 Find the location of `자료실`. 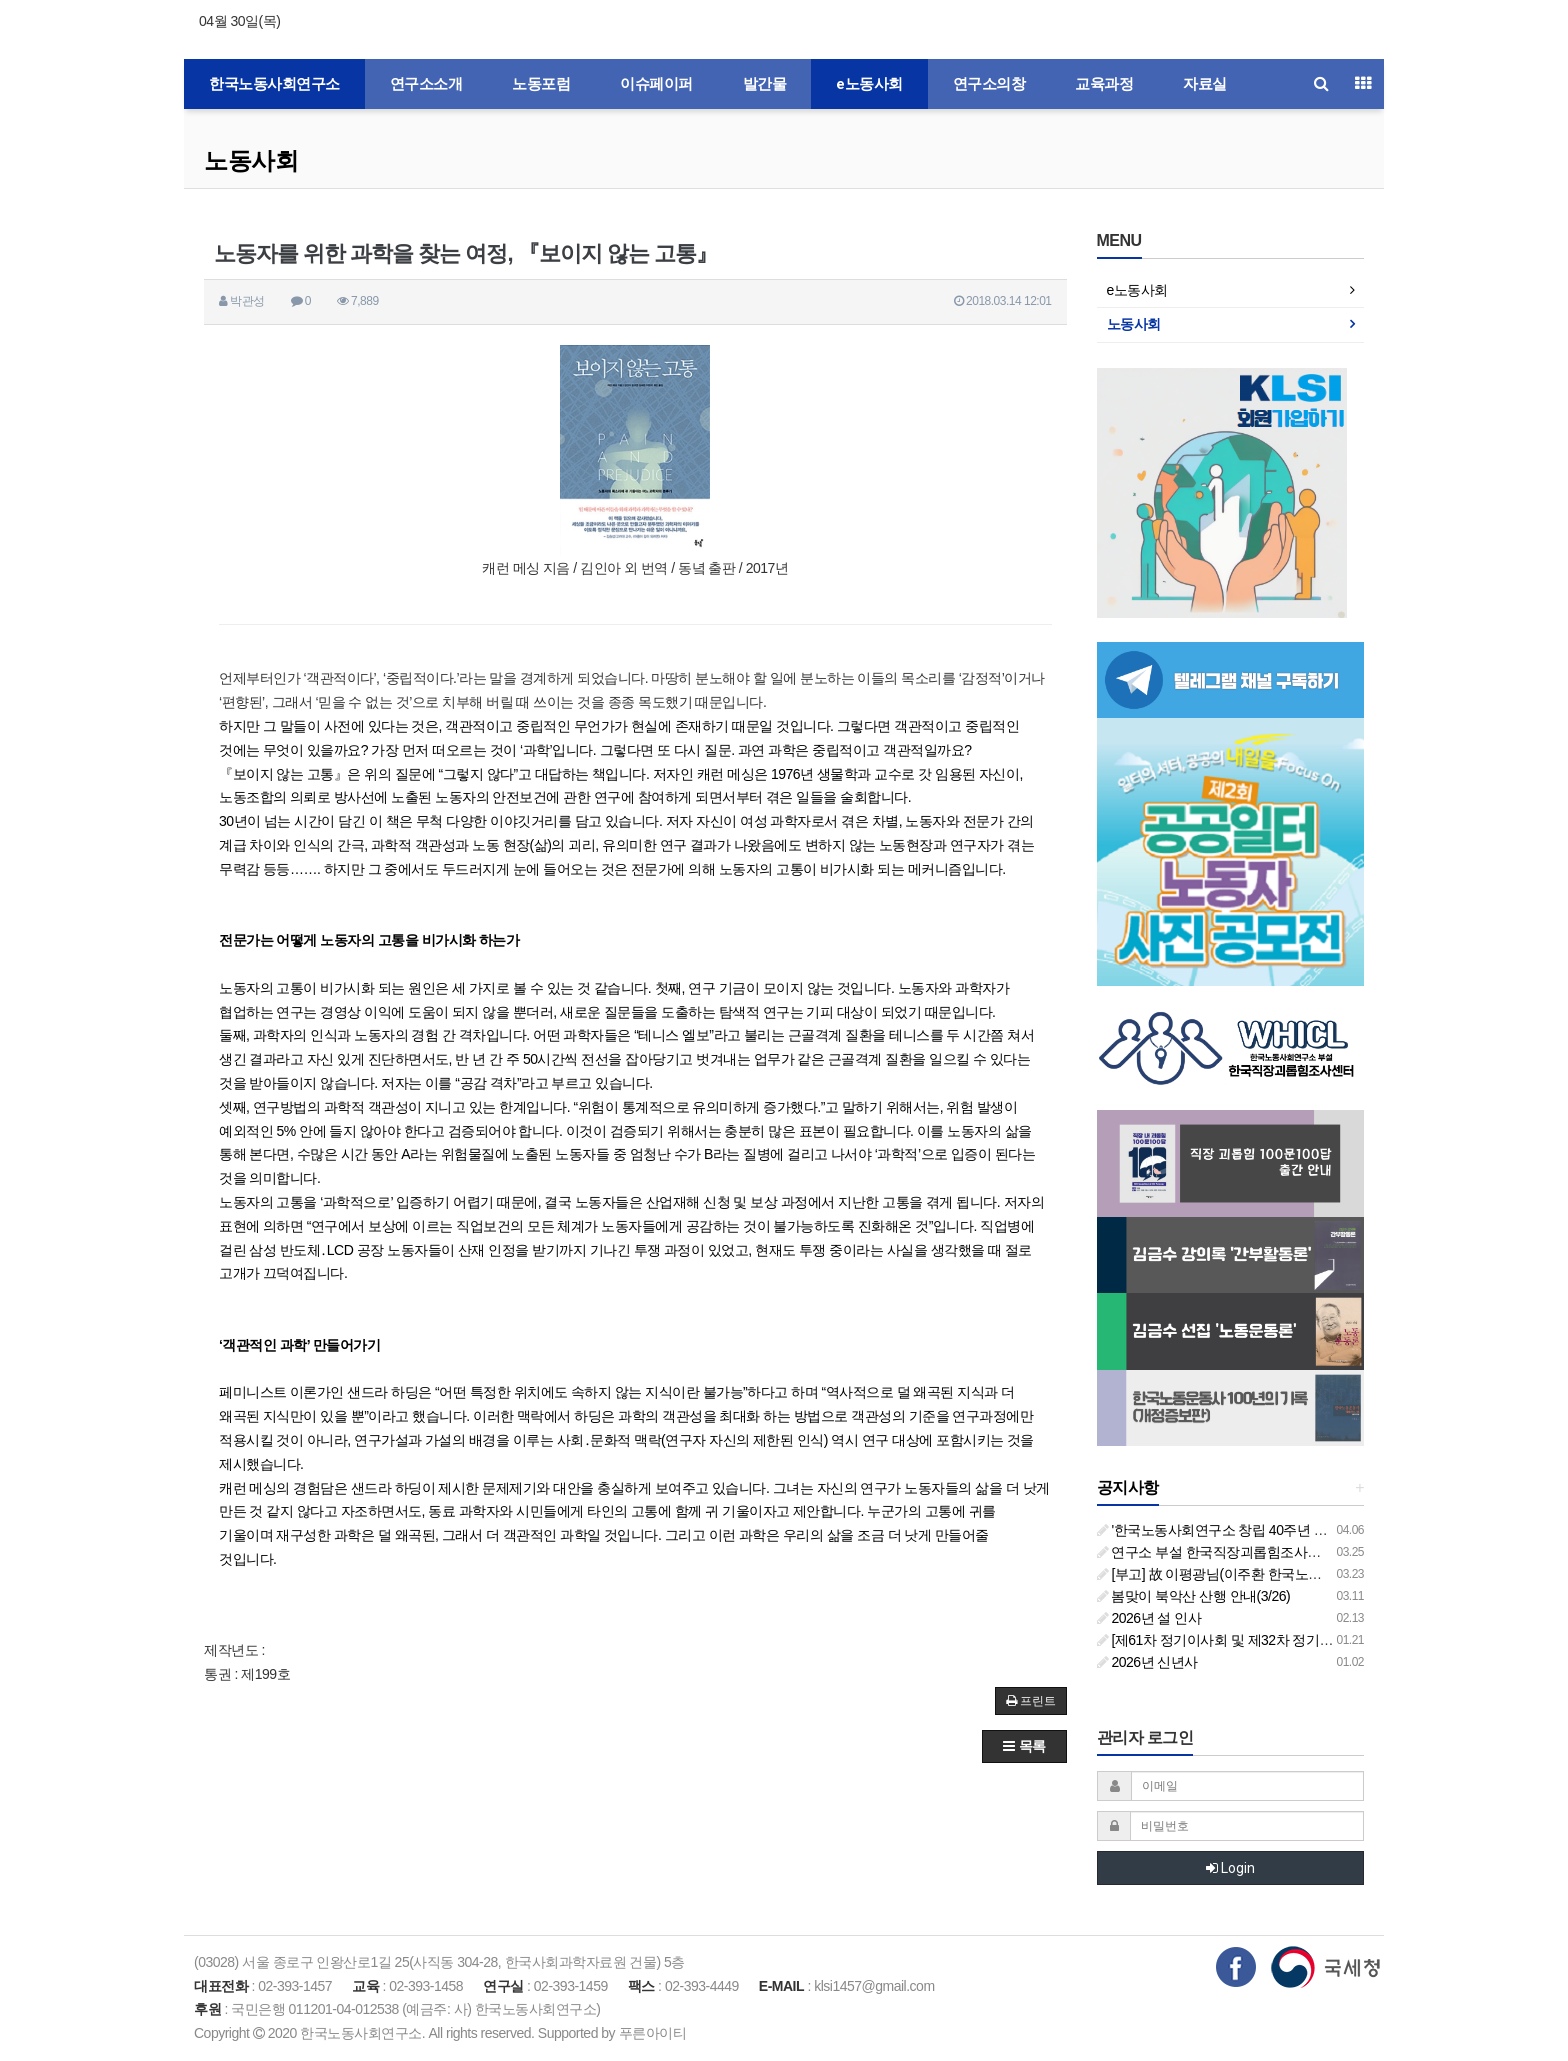

자료실 is located at coordinates (1205, 84).